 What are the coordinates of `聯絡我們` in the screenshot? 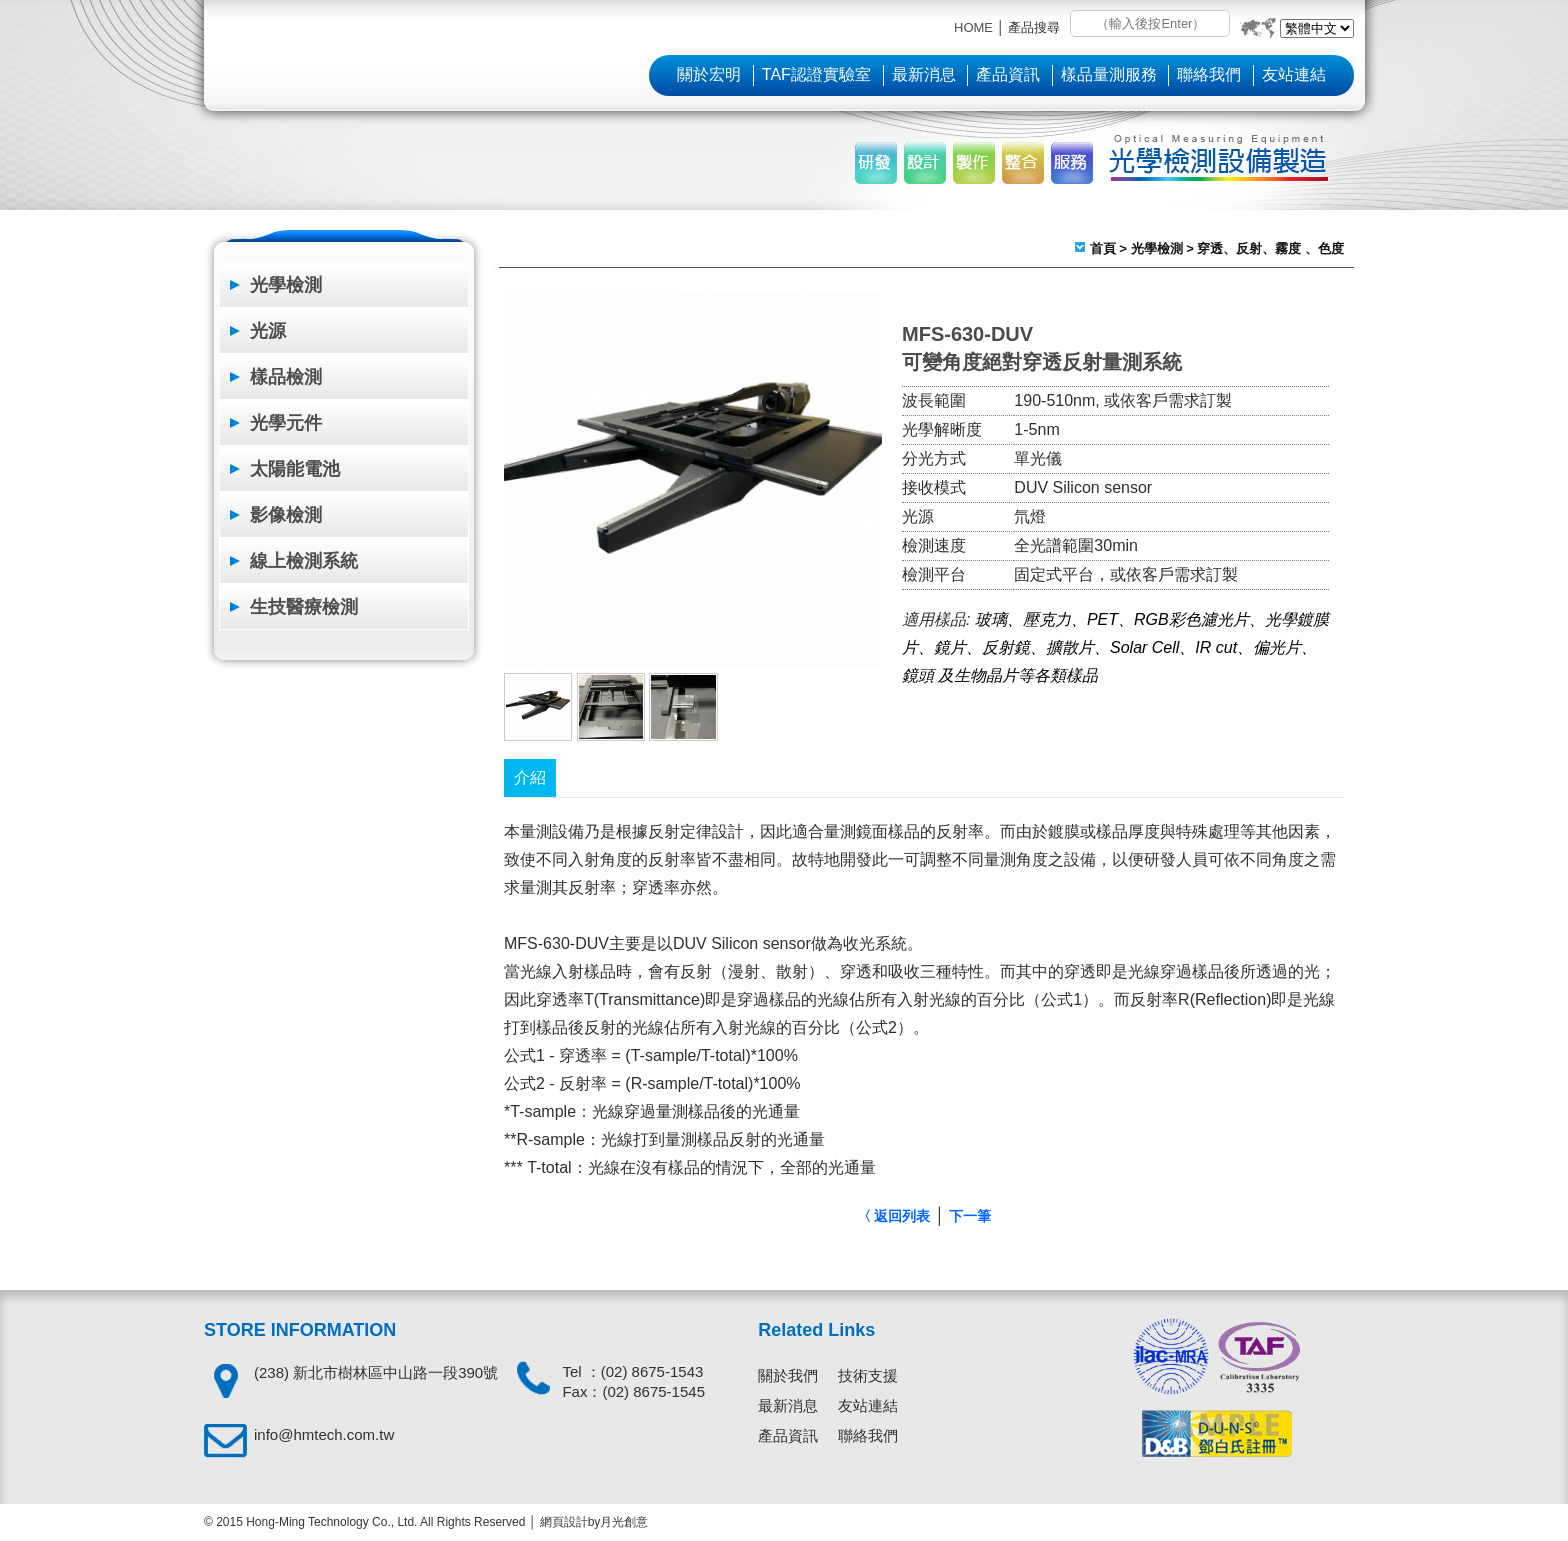 It's located at (1209, 74).